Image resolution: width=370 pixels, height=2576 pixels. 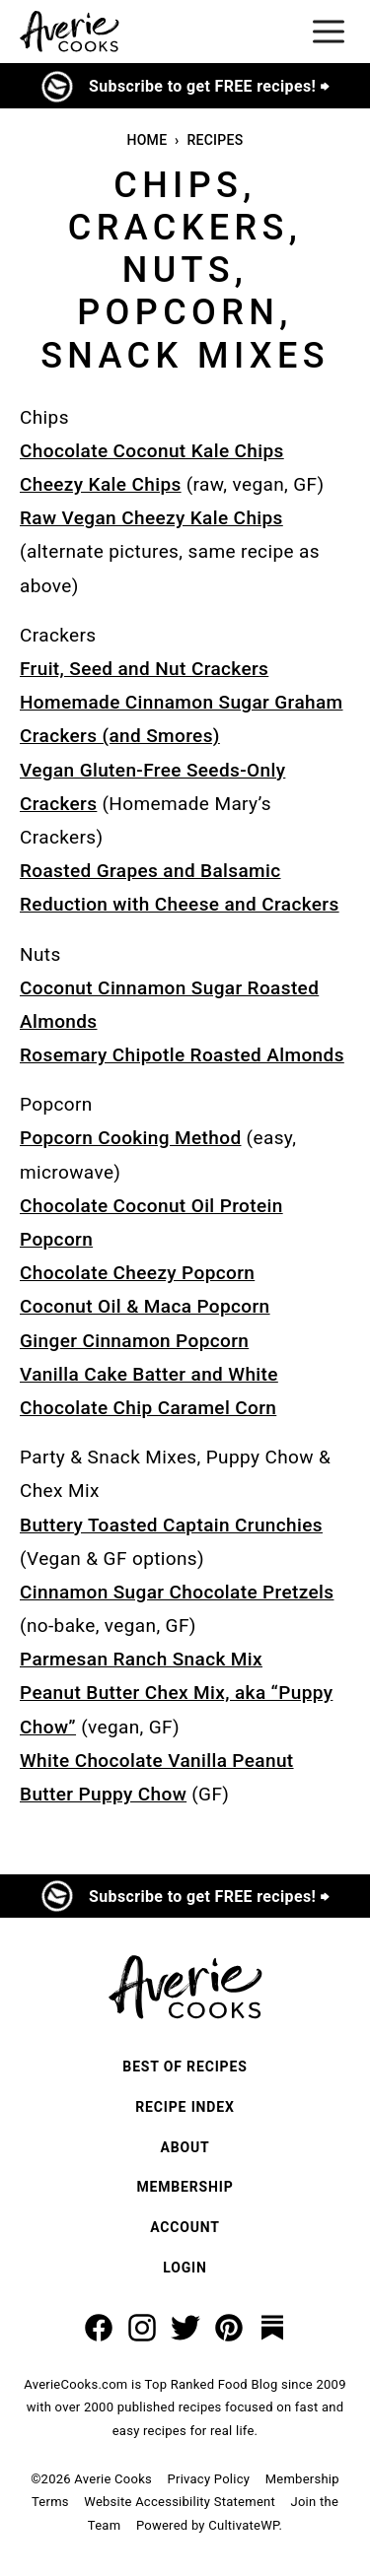 What do you see at coordinates (142, 2327) in the screenshot?
I see `[Instagram]` at bounding box center [142, 2327].